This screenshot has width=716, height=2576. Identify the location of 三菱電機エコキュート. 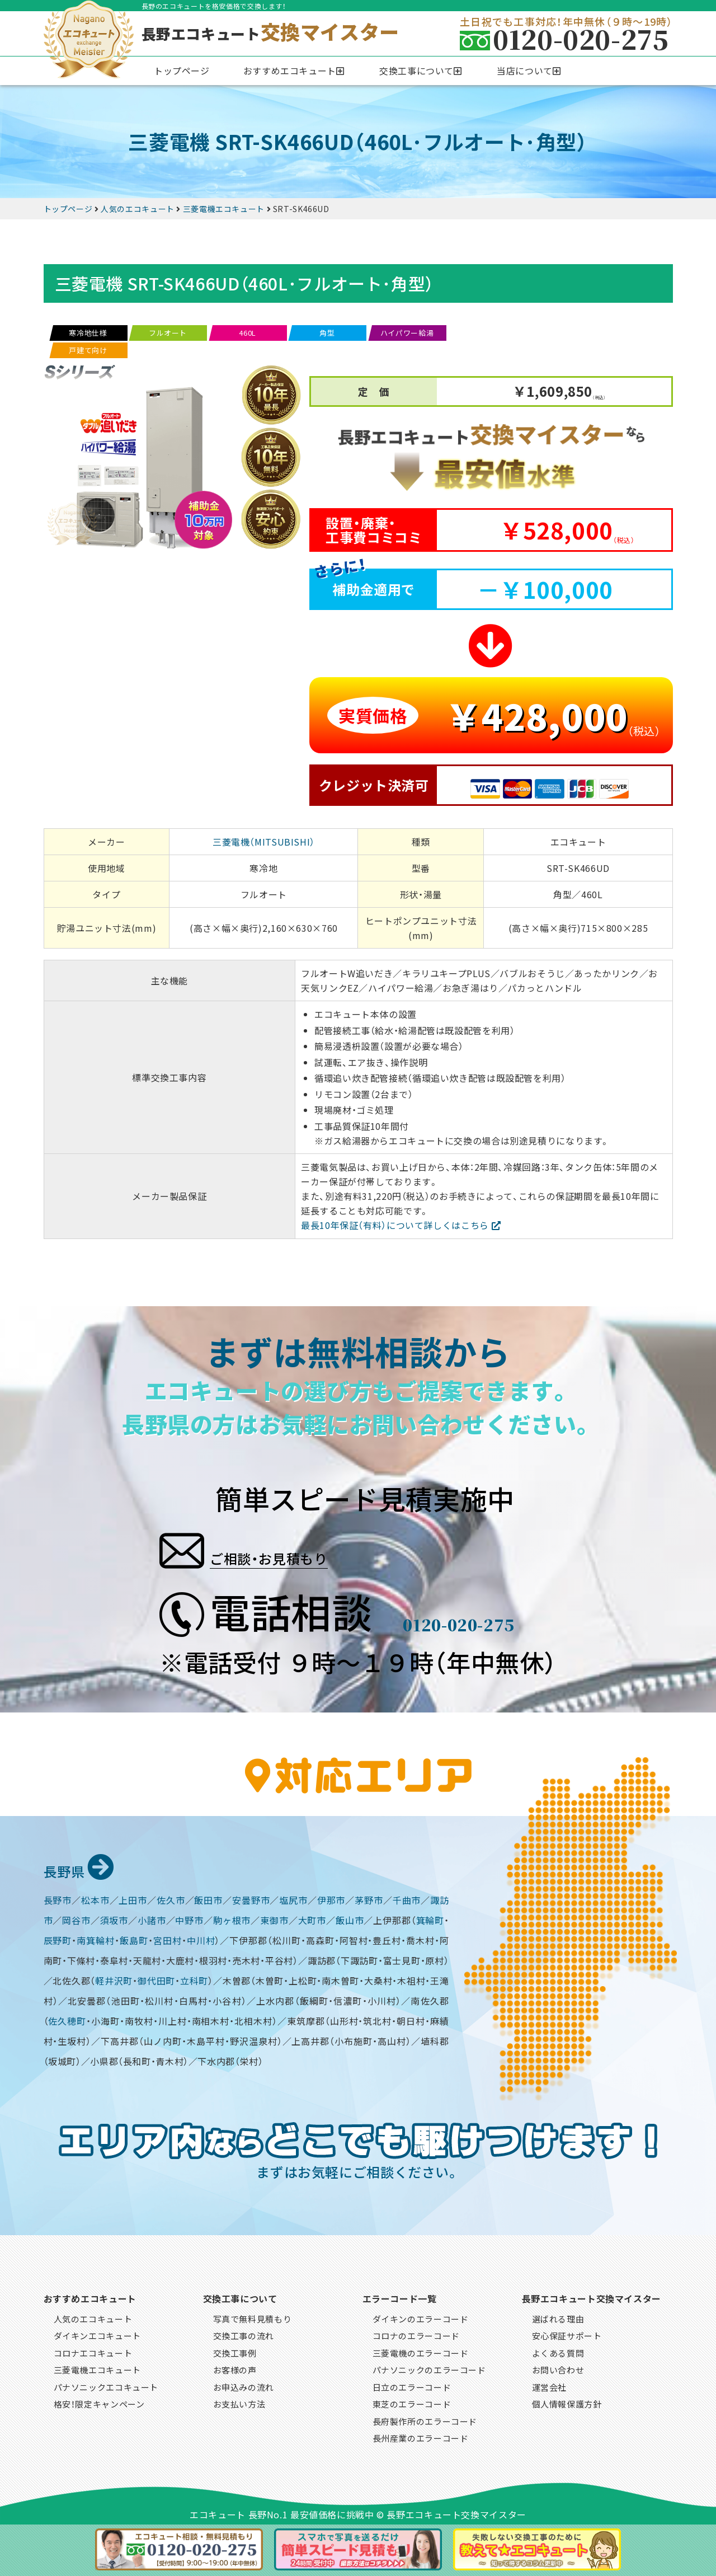
(97, 2368).